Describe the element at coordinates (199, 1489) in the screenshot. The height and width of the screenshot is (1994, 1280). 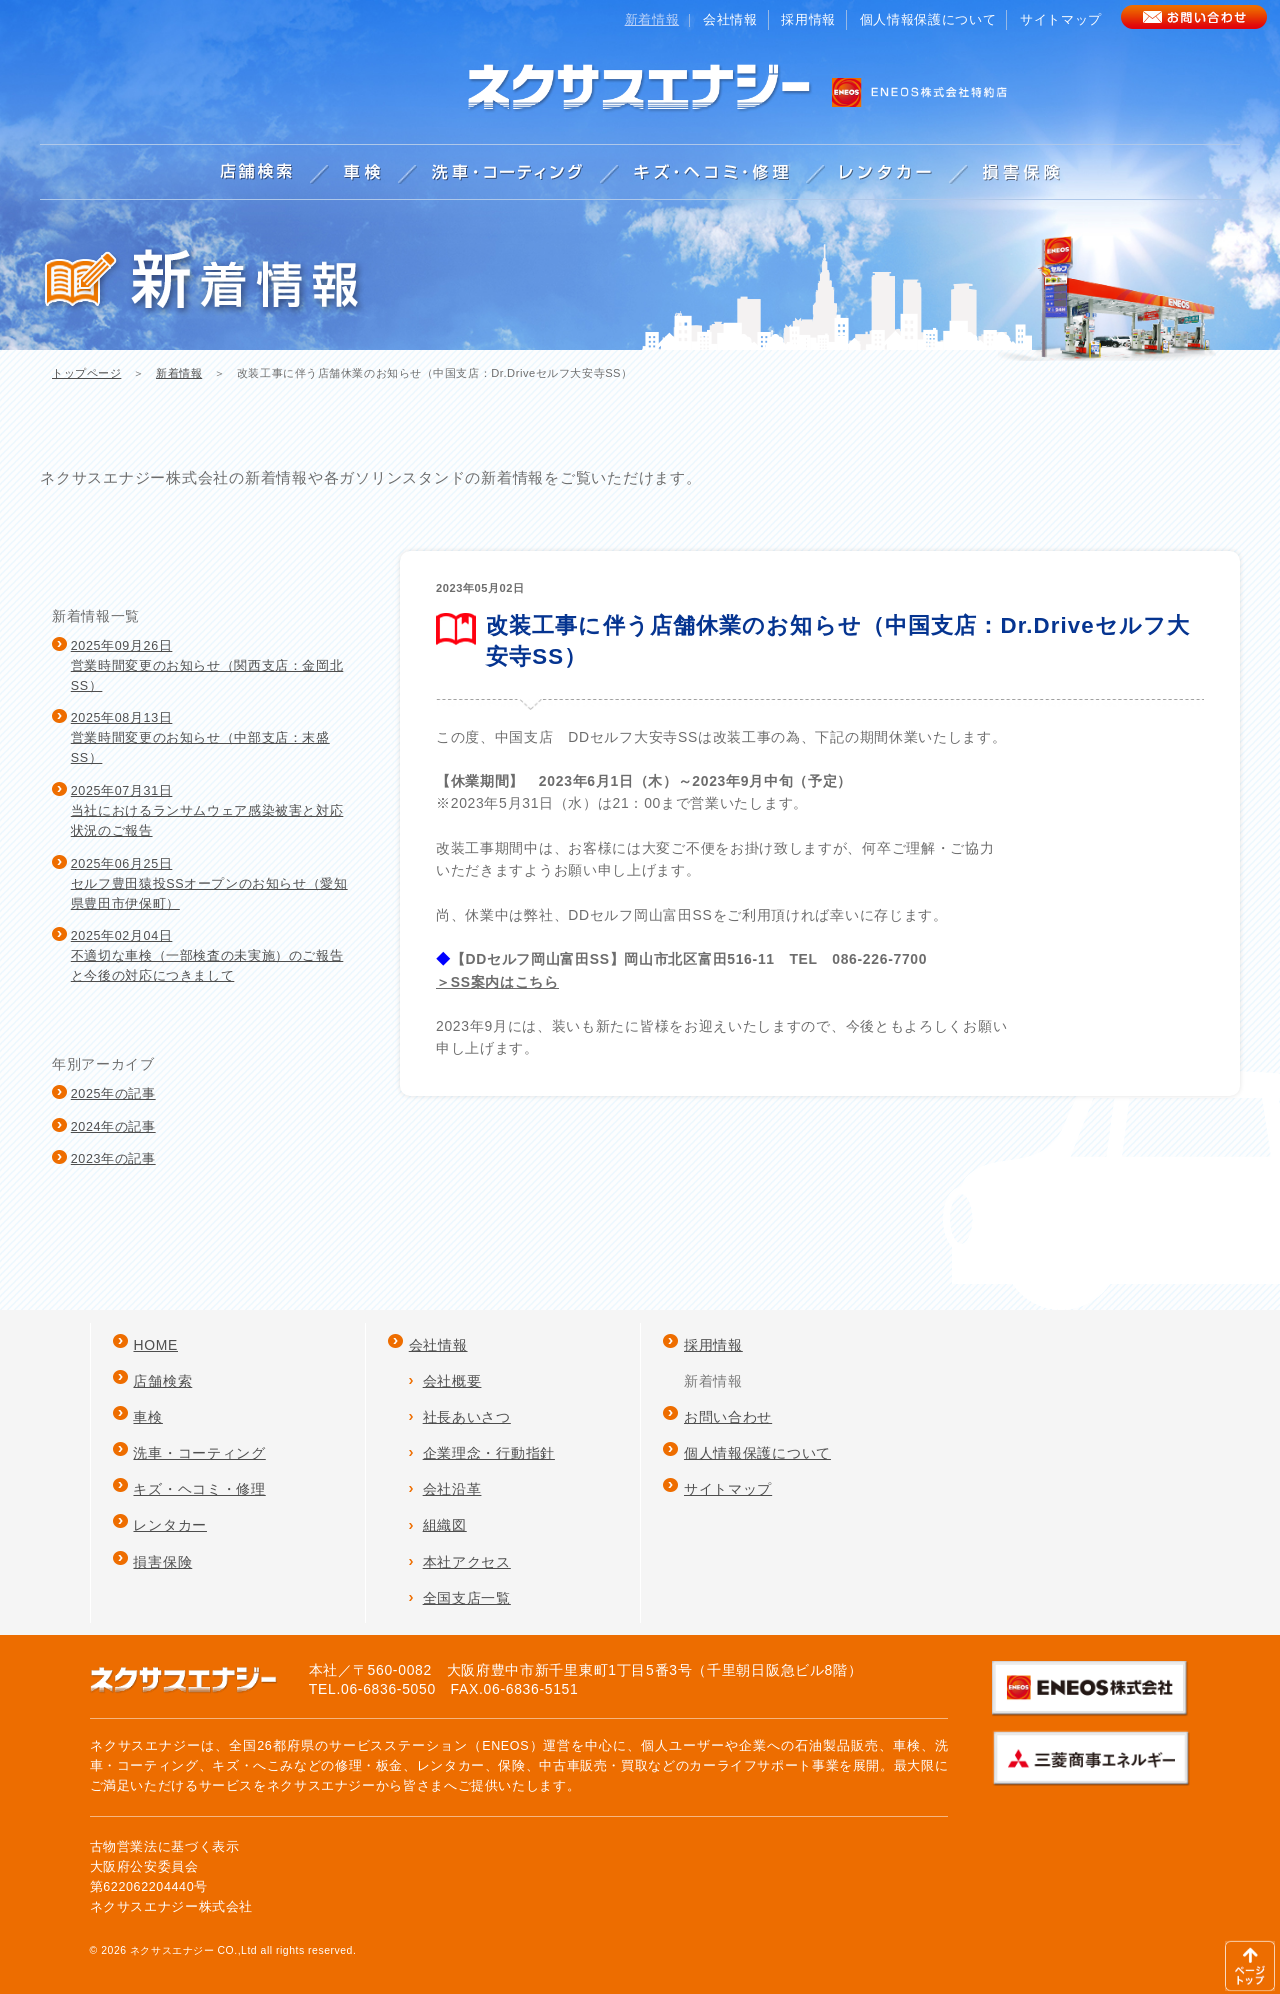
I see `キズ・ヘコミ・修理` at that location.